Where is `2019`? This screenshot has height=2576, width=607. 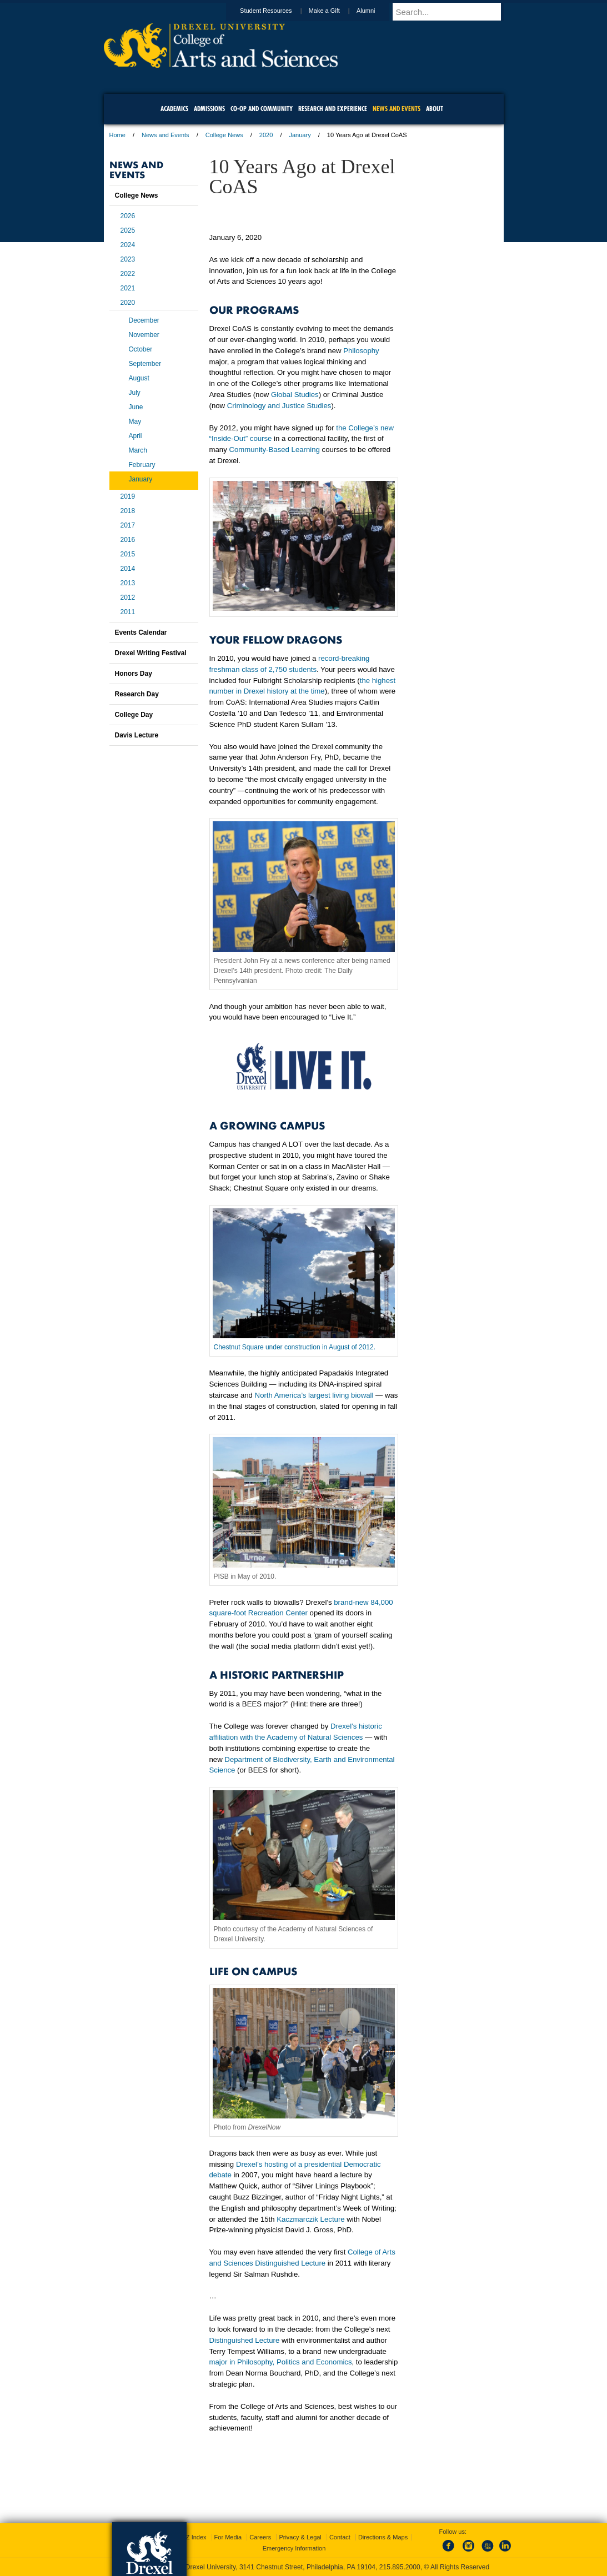 2019 is located at coordinates (128, 496).